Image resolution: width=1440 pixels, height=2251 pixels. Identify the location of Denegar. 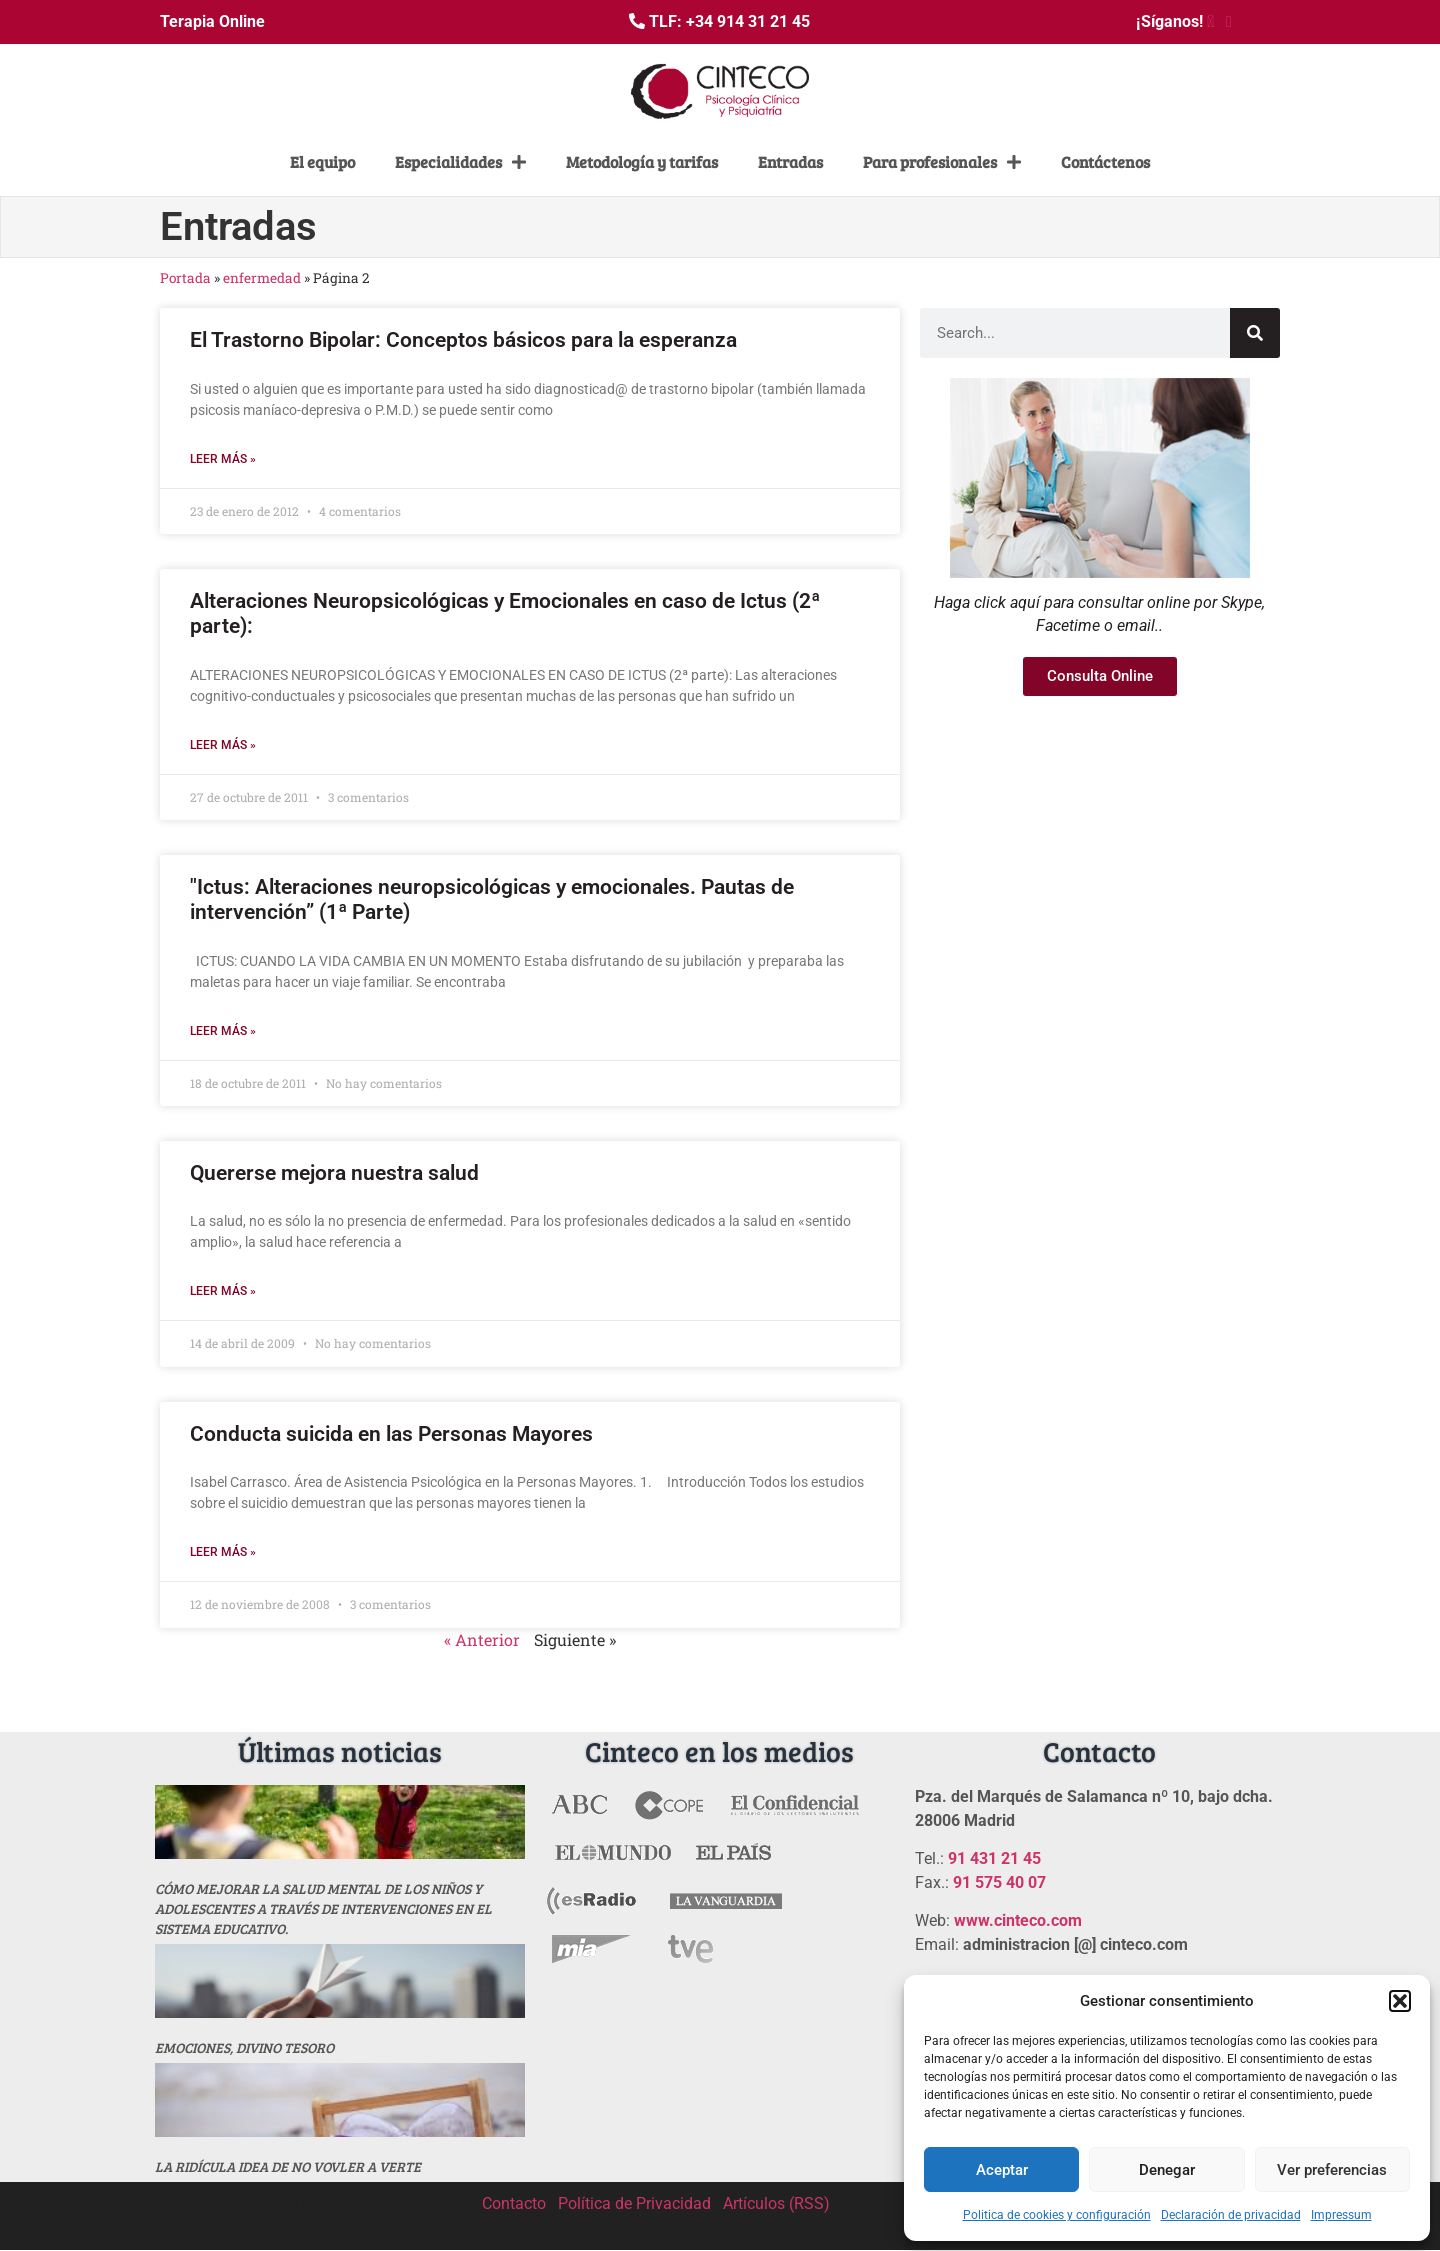
(1167, 2170).